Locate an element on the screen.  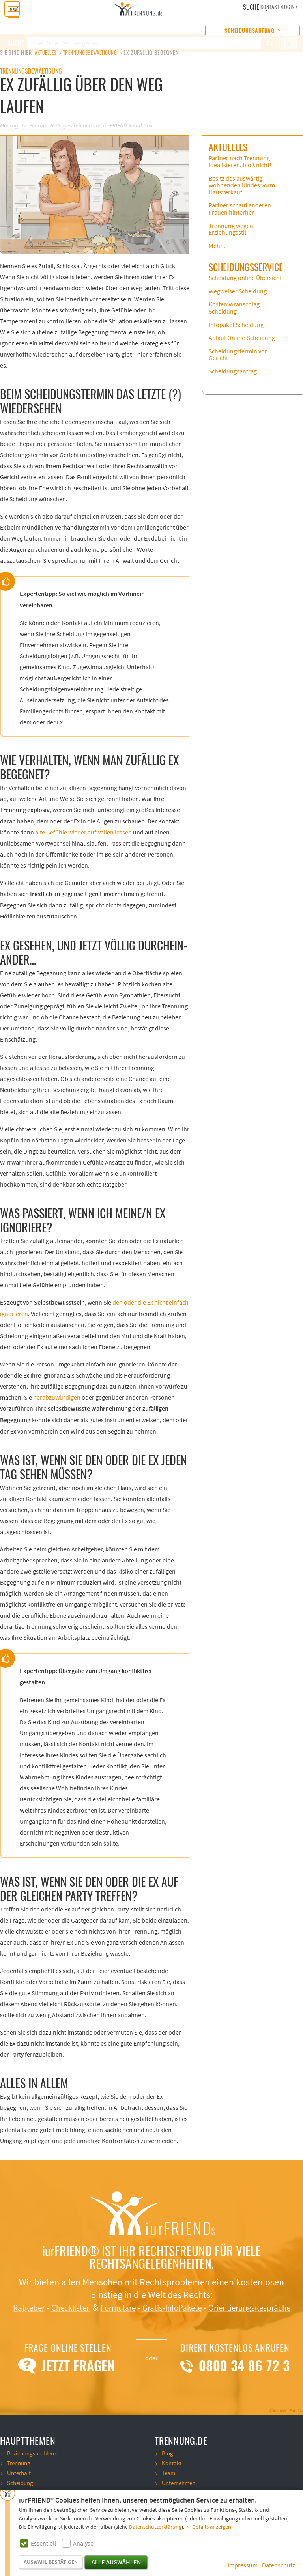
Impressum is located at coordinates (243, 2565).